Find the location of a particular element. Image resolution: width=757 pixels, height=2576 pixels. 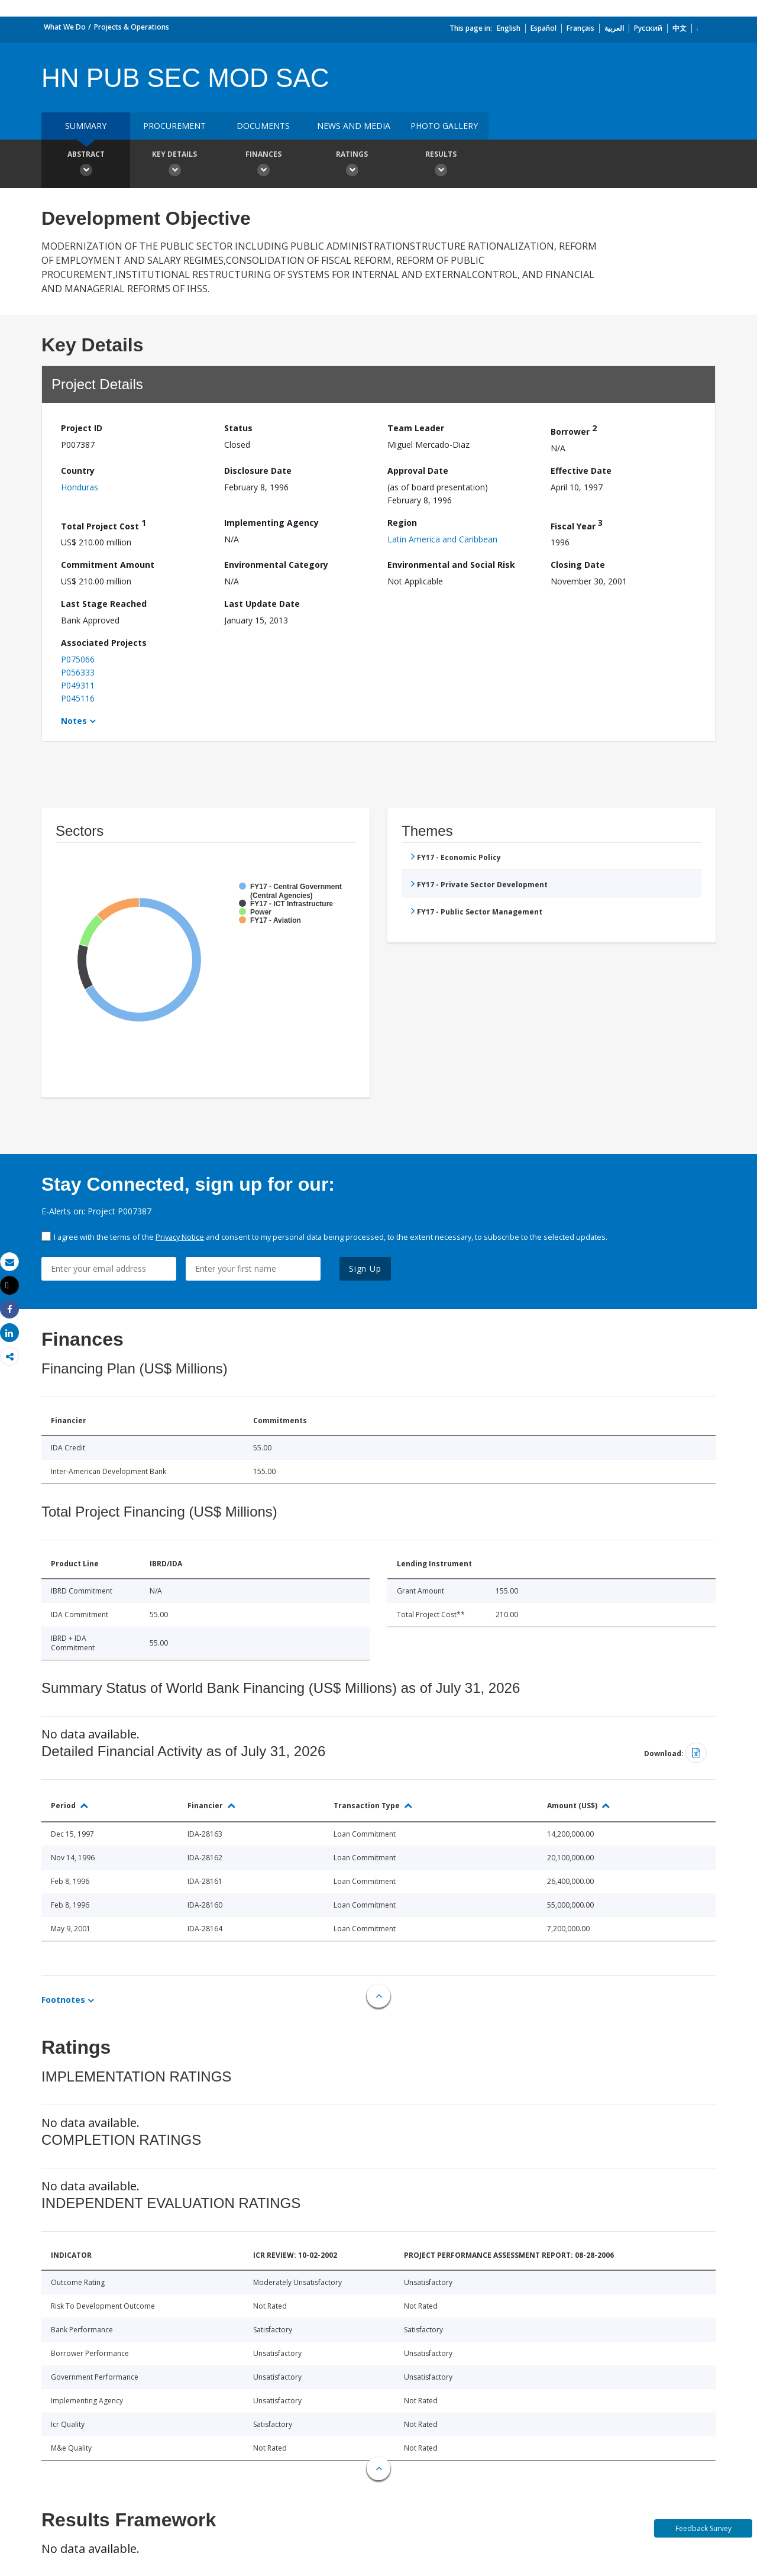

Total Project Cost is located at coordinates (103, 524).